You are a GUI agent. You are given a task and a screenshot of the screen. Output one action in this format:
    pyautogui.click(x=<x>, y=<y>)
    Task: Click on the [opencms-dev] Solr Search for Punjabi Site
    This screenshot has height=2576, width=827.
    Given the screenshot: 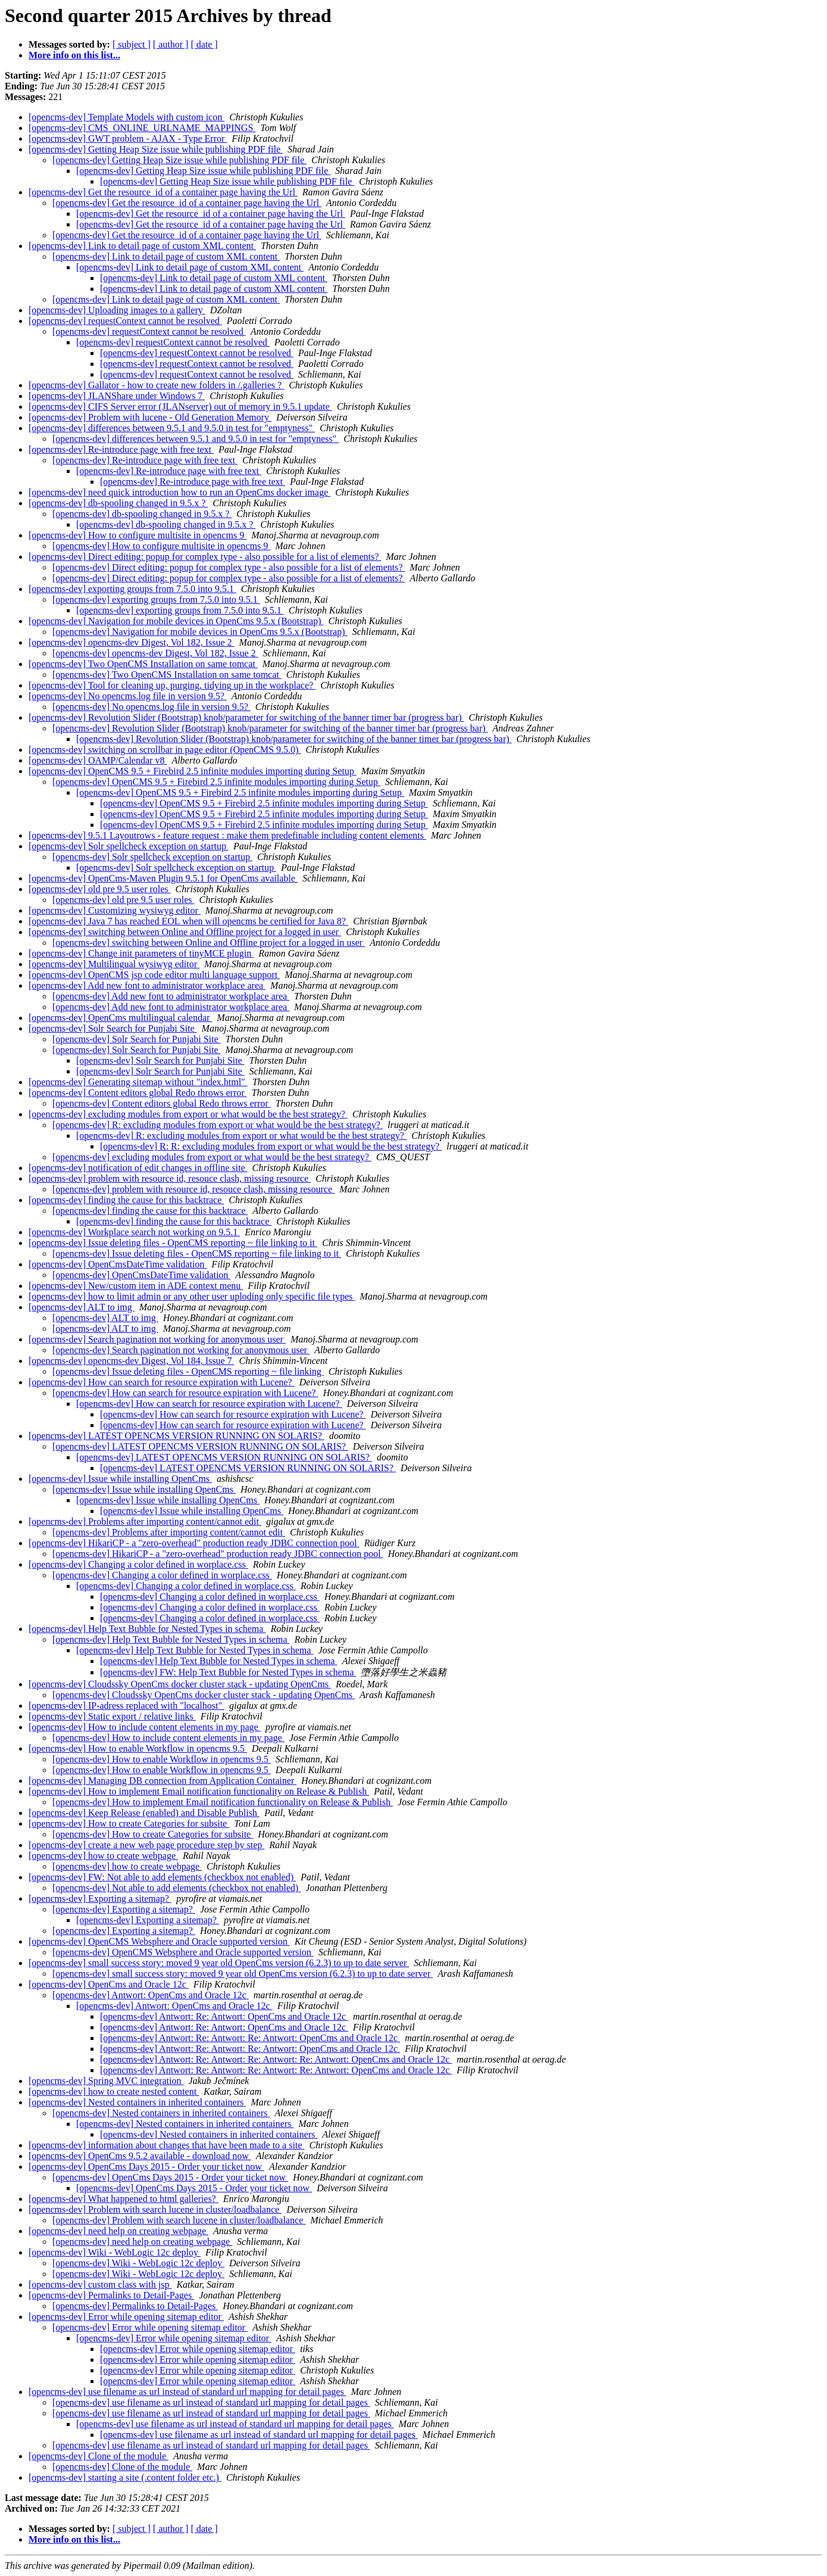 What is the action you would take?
    pyautogui.click(x=113, y=1028)
    